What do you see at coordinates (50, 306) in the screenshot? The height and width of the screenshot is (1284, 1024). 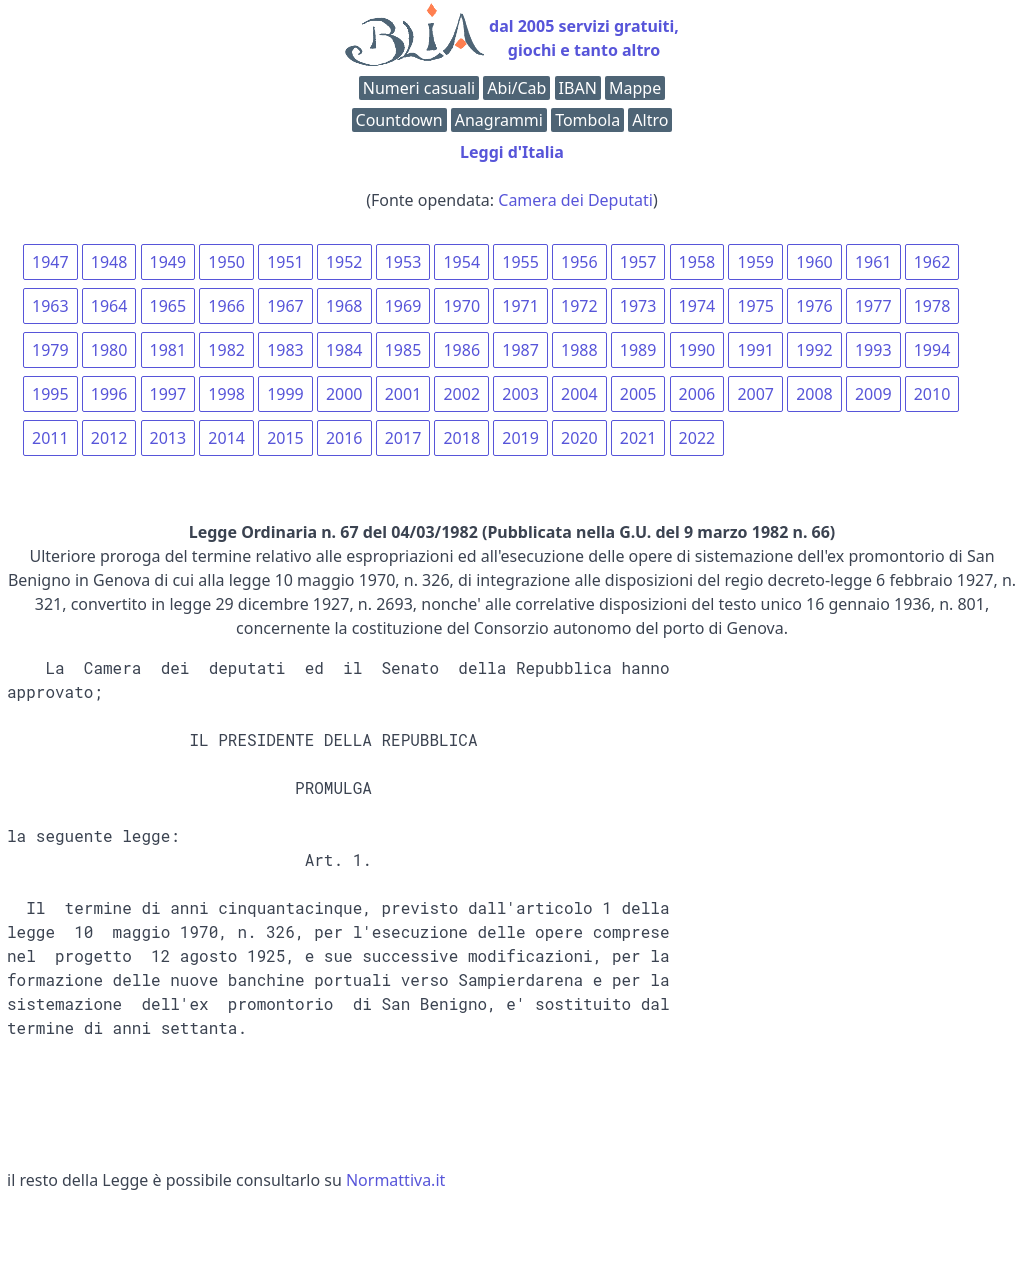 I see `1963` at bounding box center [50, 306].